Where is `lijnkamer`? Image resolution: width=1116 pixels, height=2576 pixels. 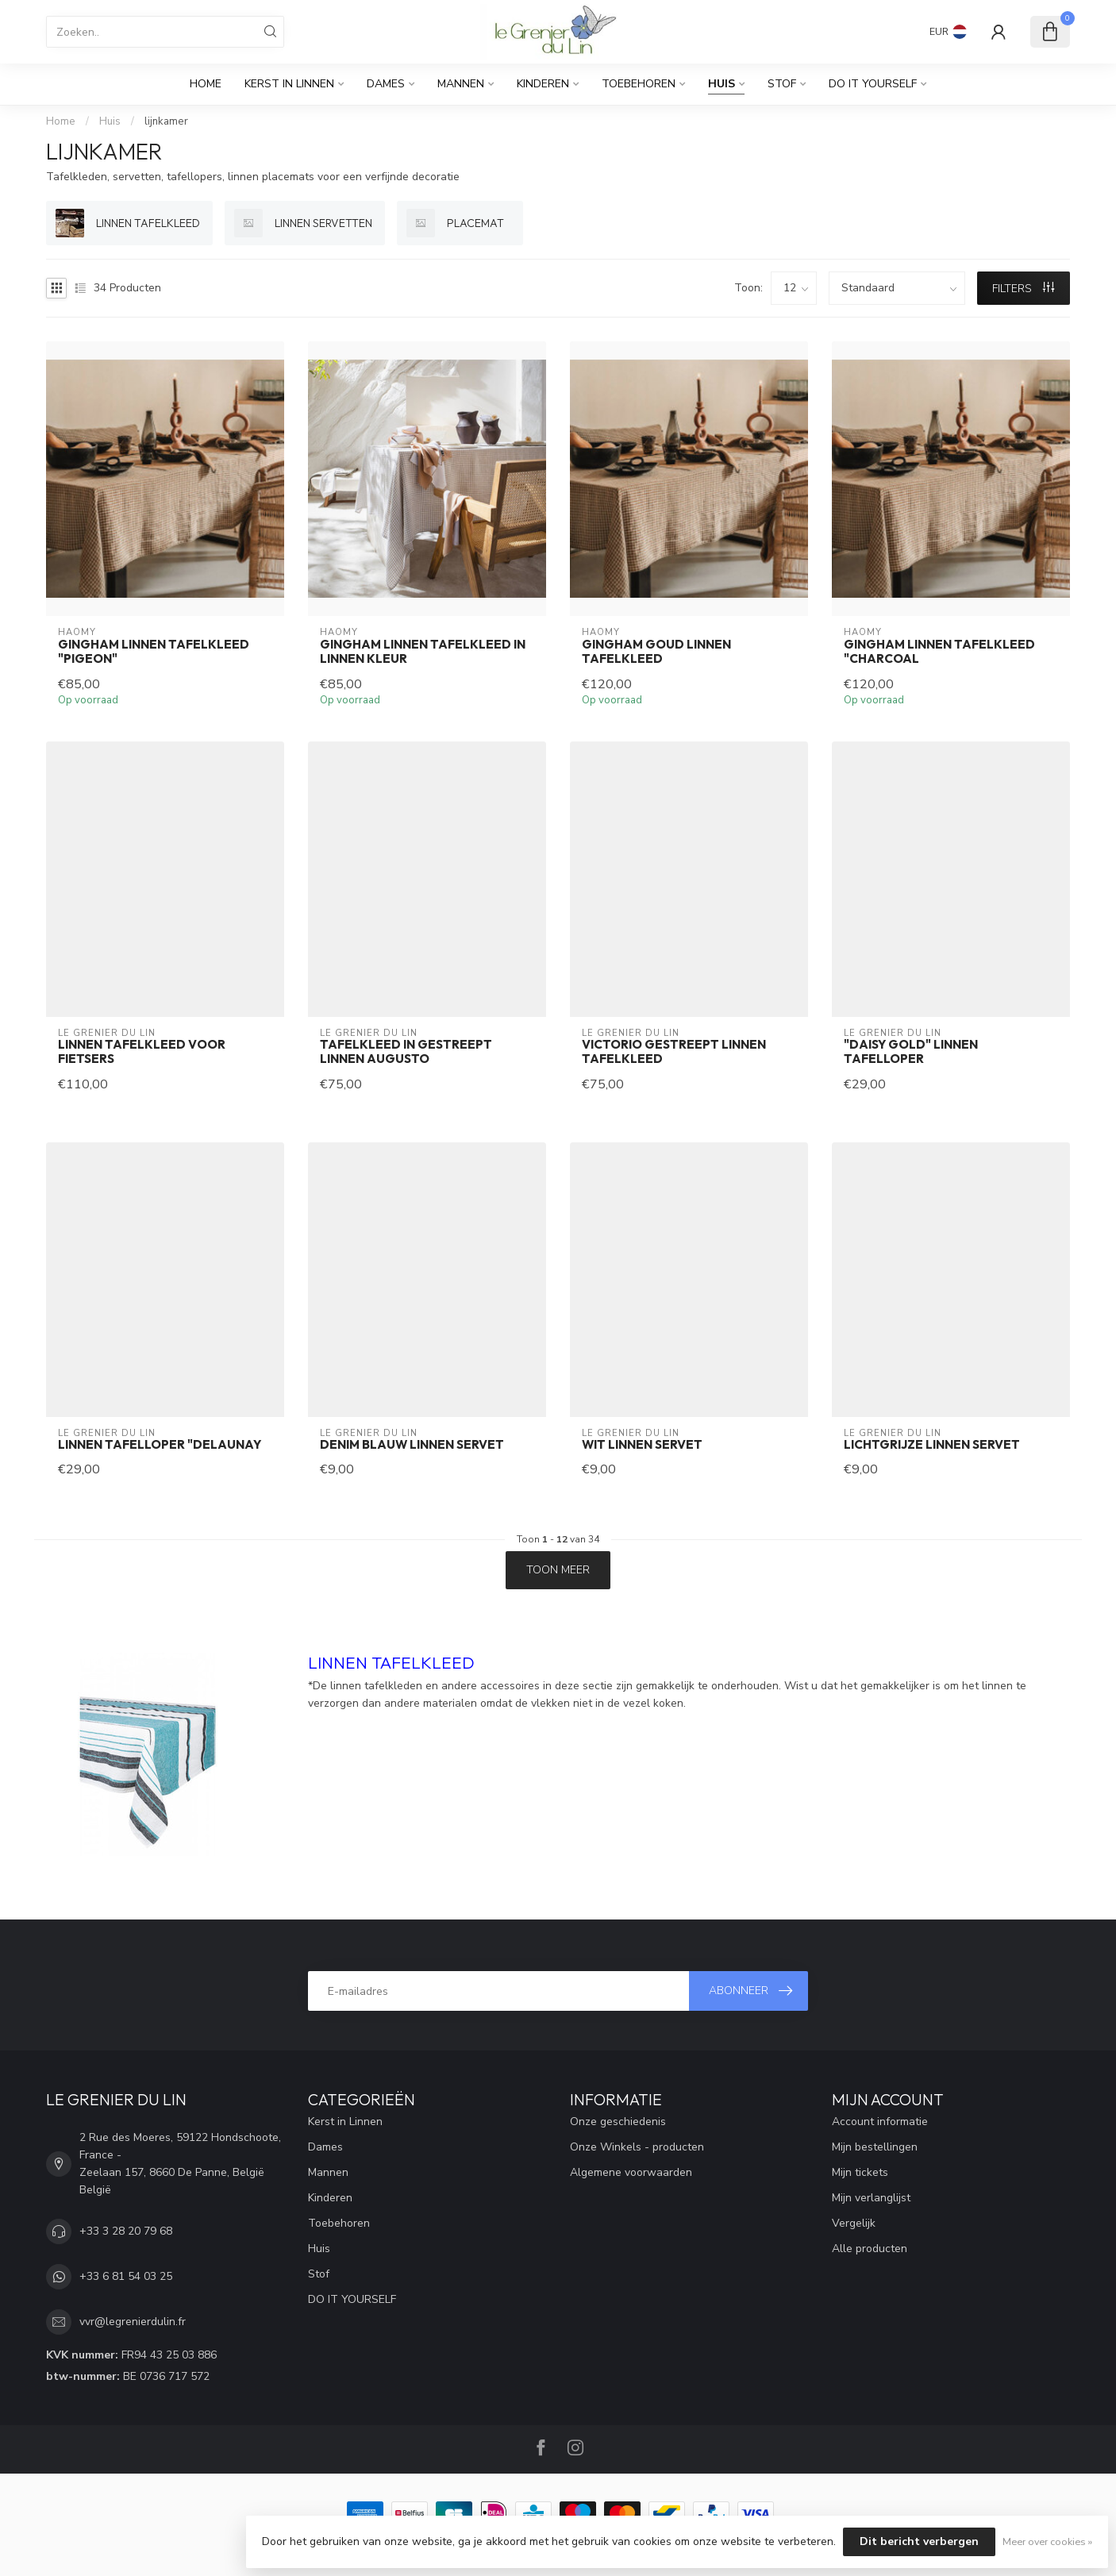
lijnkamer is located at coordinates (166, 121).